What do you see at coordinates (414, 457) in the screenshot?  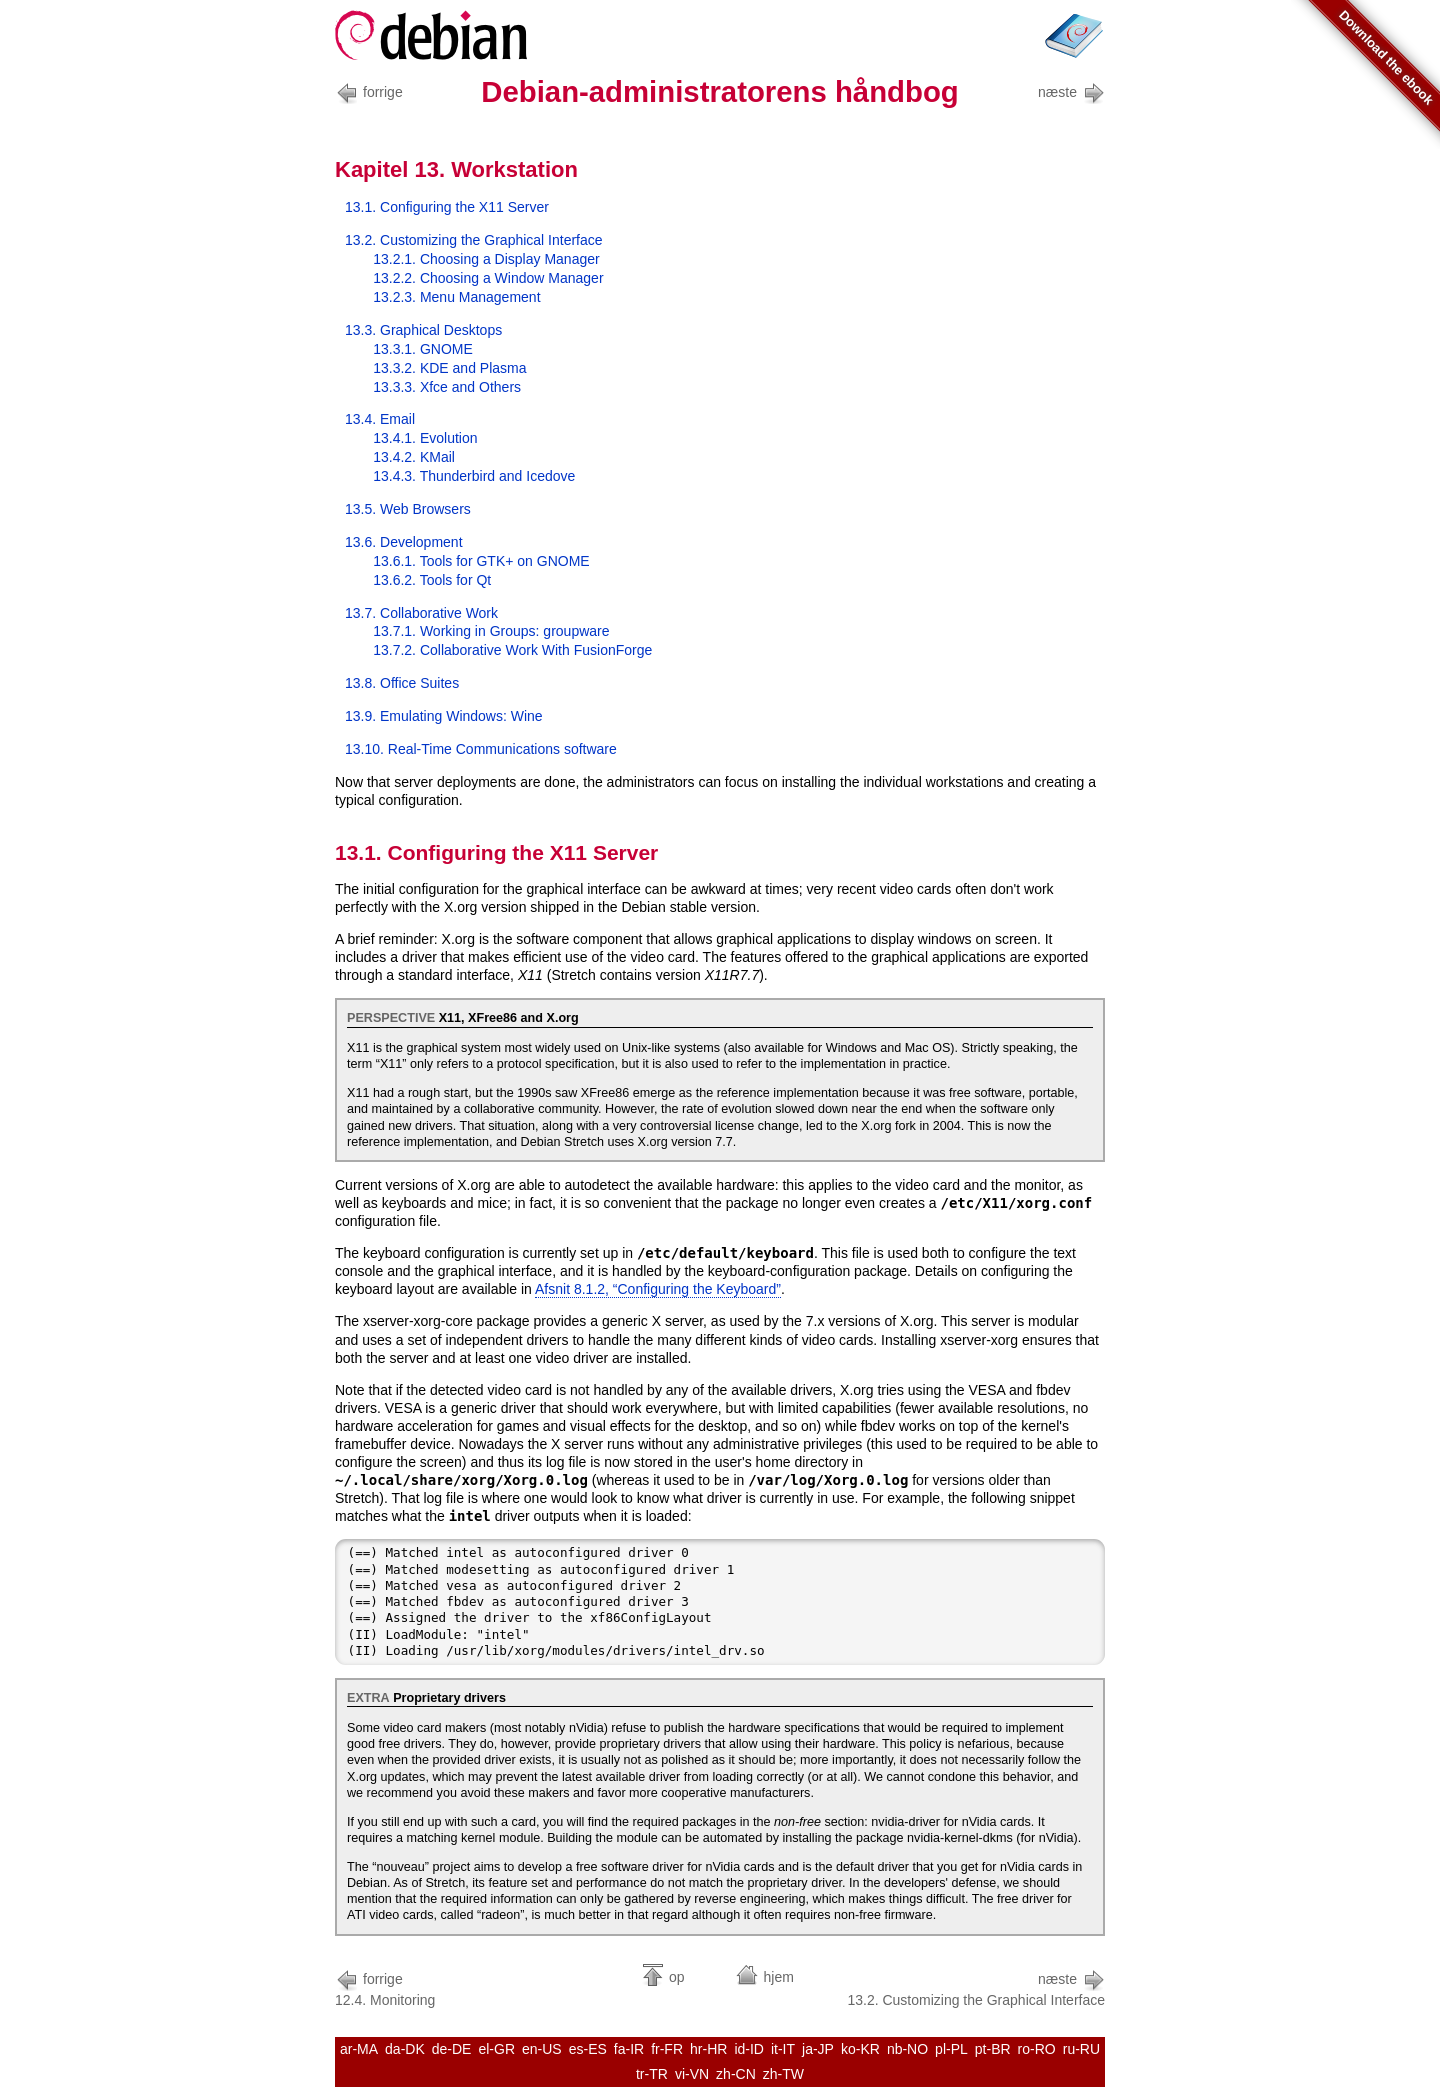 I see `13.4.2. KMail` at bounding box center [414, 457].